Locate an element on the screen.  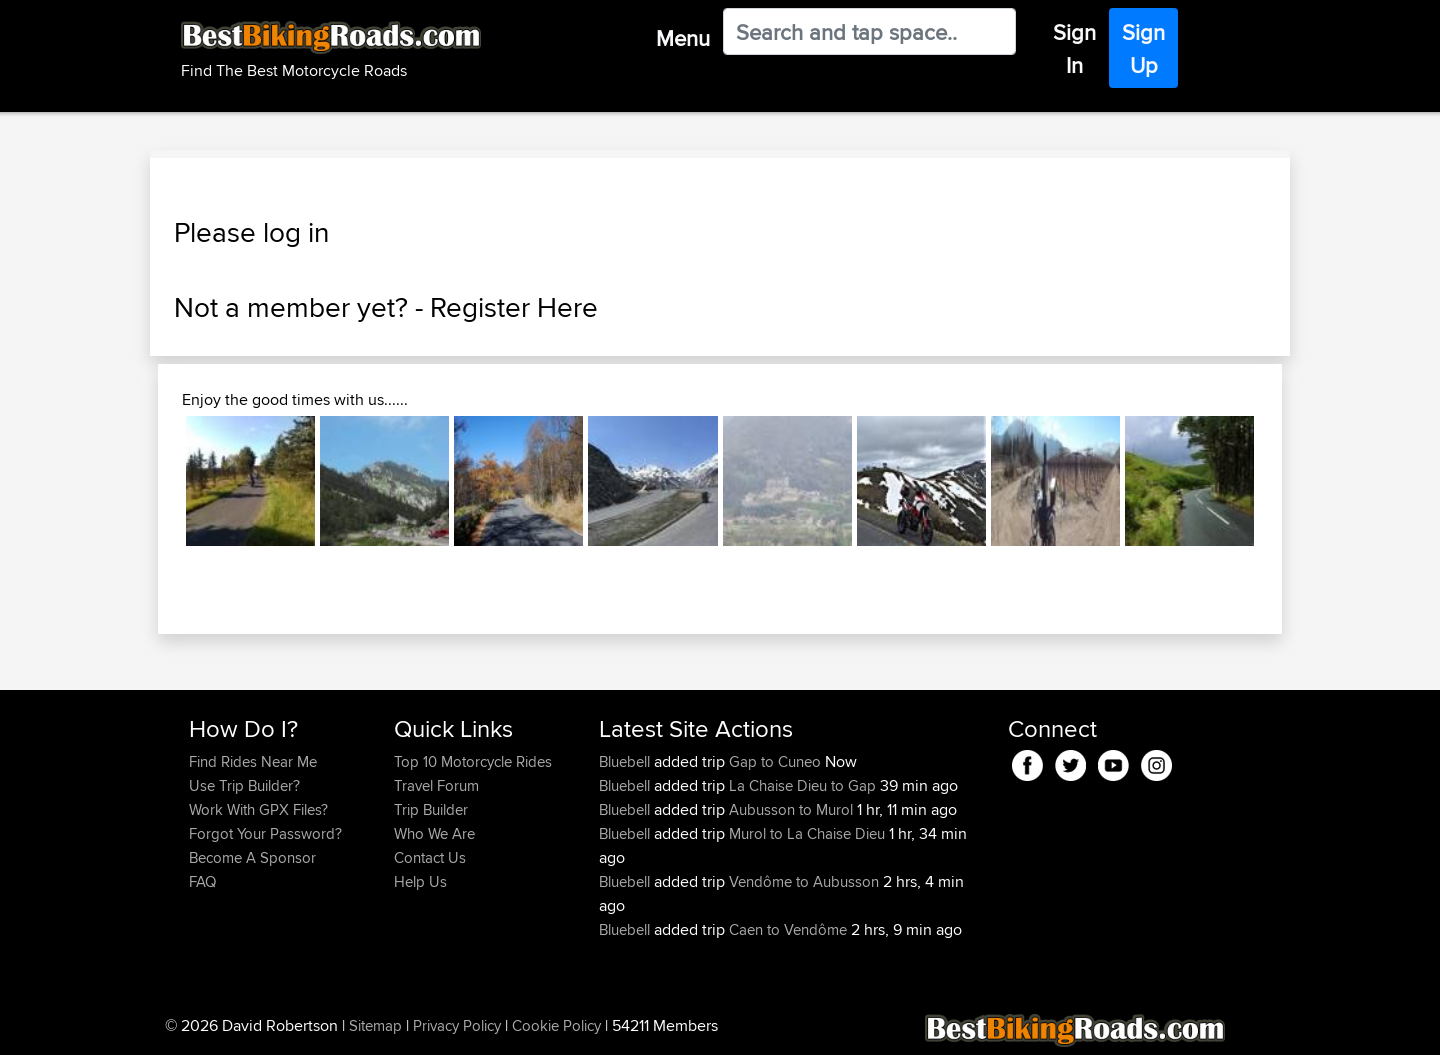
Top 10 Motorcycle Rides is located at coordinates (473, 761).